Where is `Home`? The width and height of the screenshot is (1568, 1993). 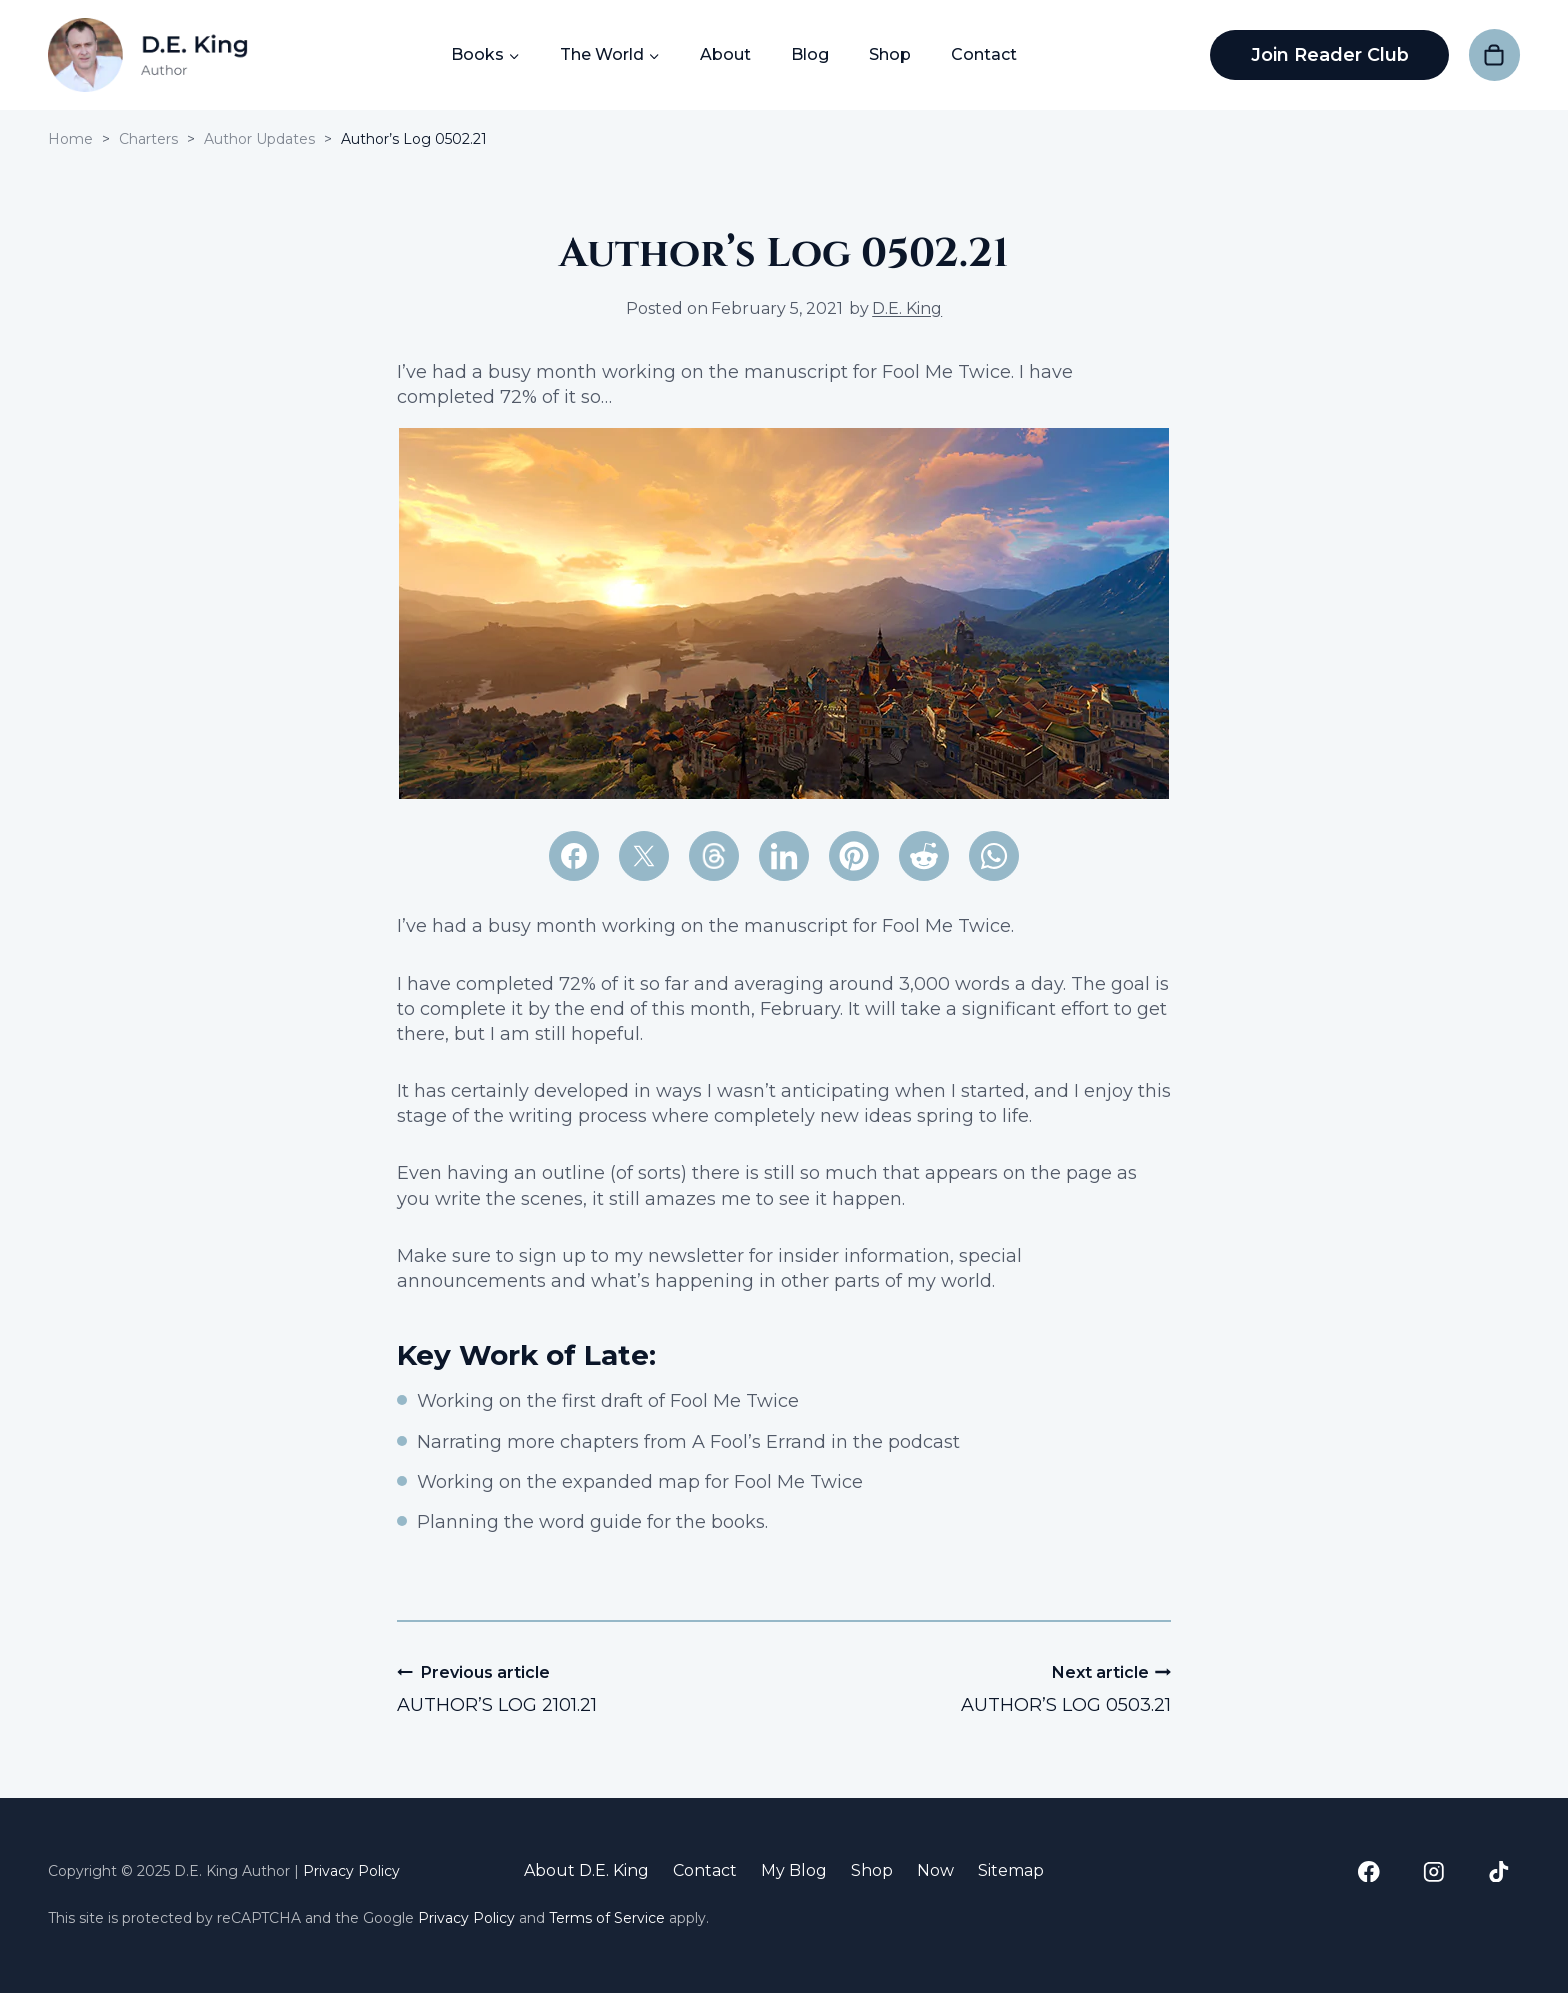 Home is located at coordinates (70, 139).